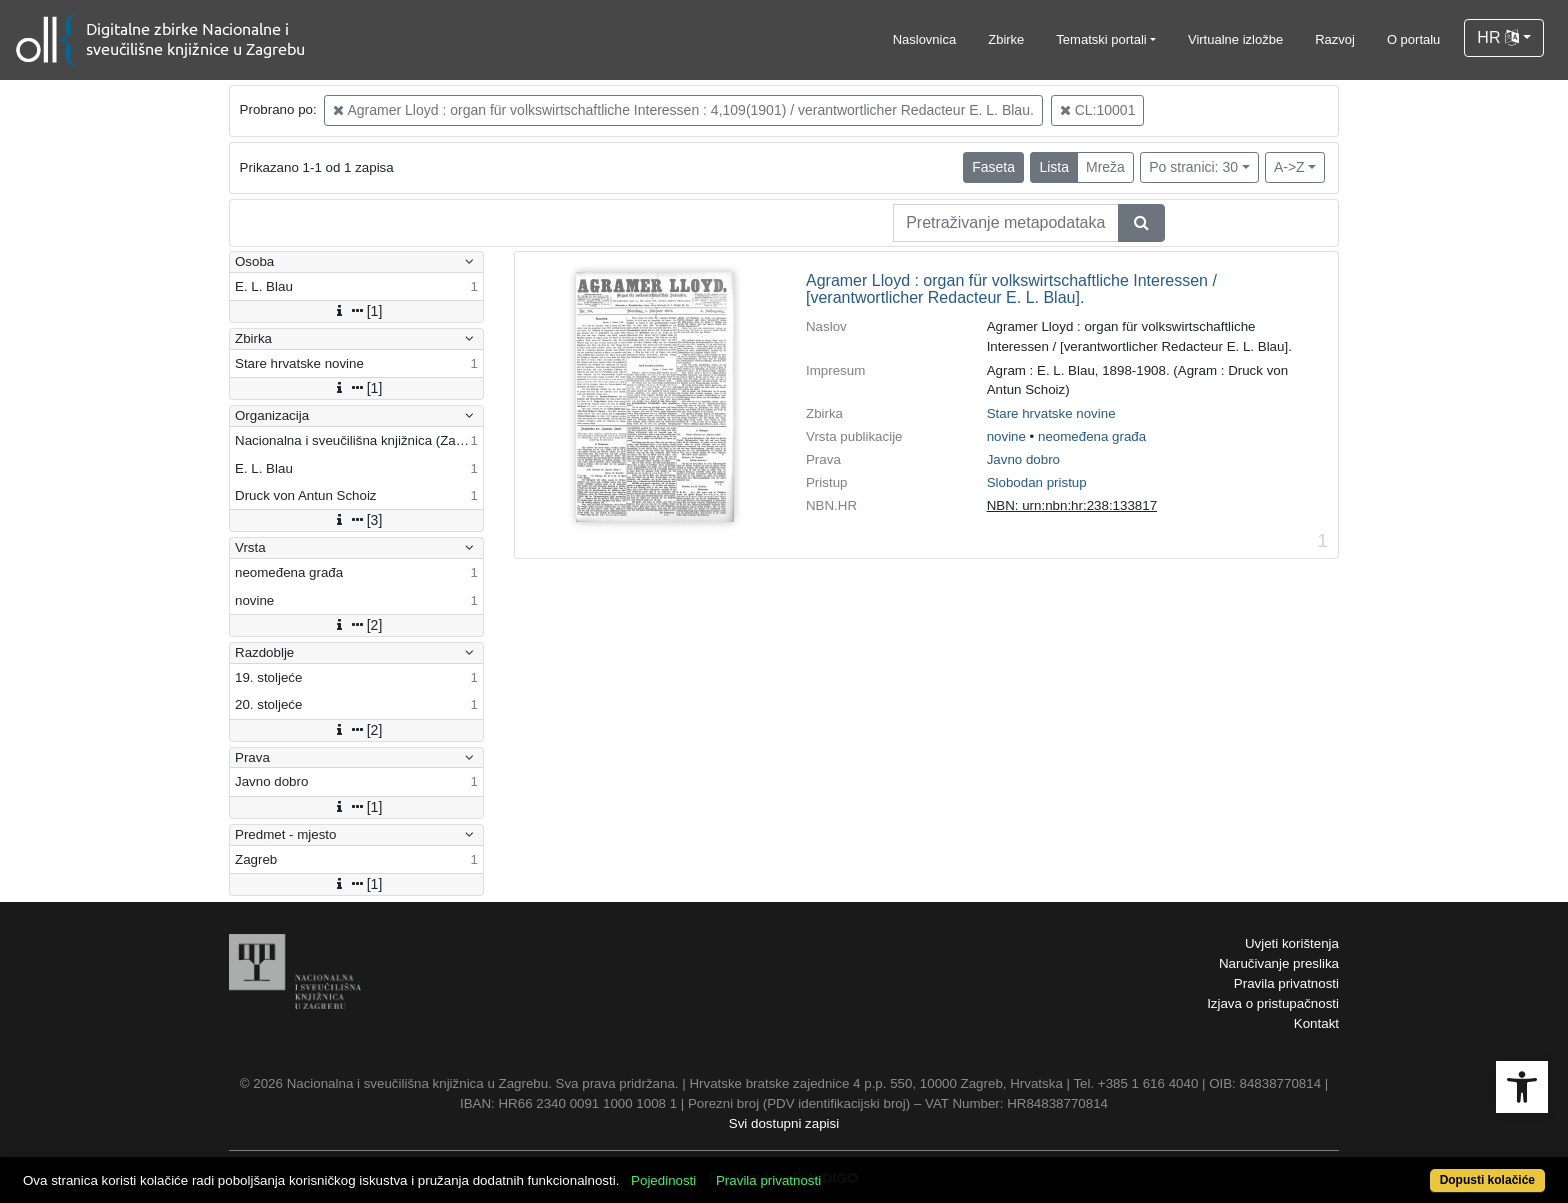 The width and height of the screenshot is (1568, 1203). I want to click on Tematski portali, so click(1101, 39).